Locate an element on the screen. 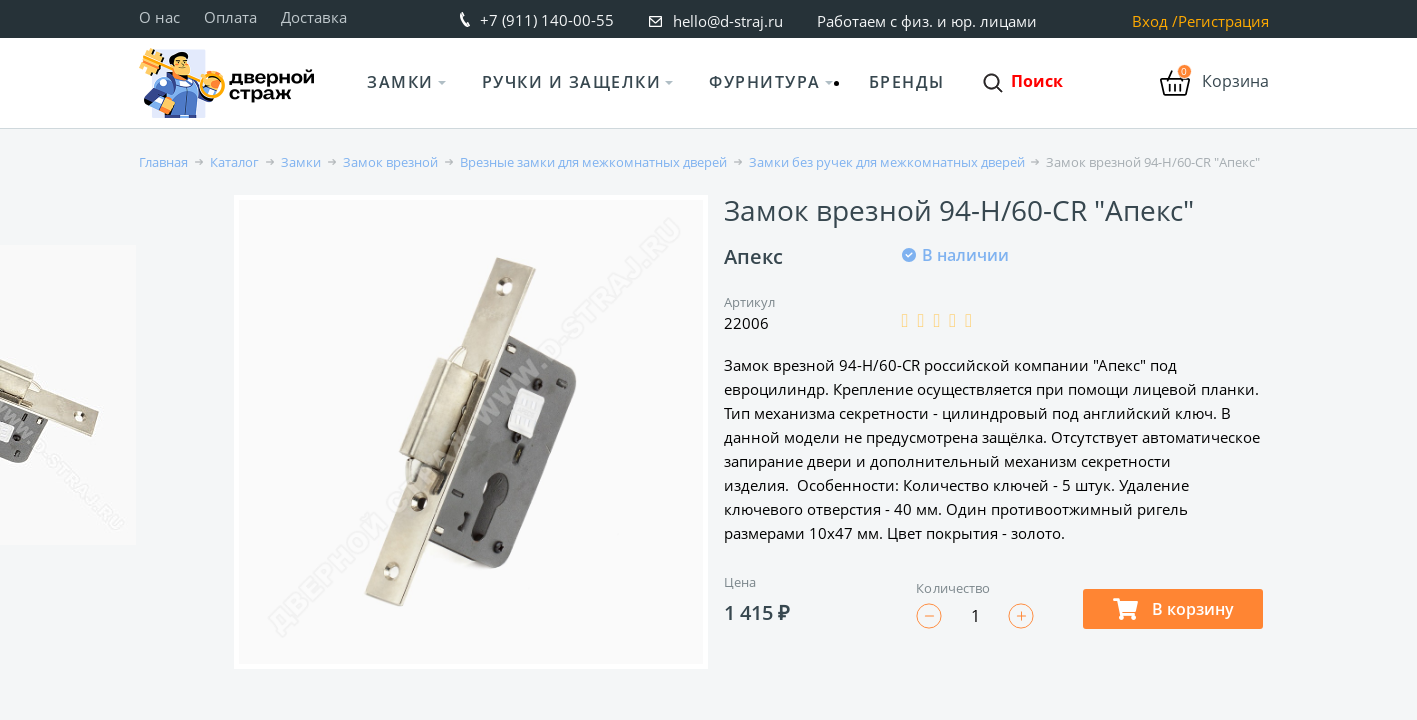 This screenshot has height=720, width=1417. Вход / is located at coordinates (1155, 21).